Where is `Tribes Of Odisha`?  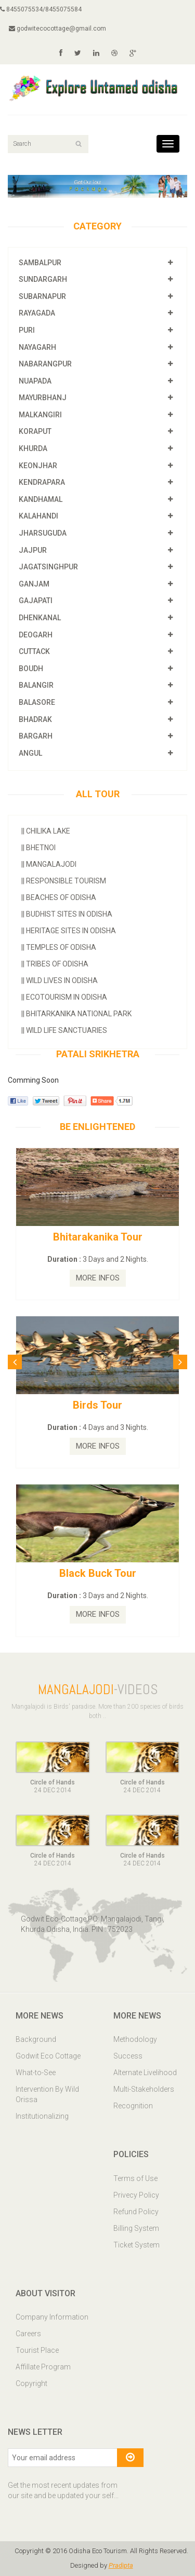 Tribes Of Odisha is located at coordinates (54, 964).